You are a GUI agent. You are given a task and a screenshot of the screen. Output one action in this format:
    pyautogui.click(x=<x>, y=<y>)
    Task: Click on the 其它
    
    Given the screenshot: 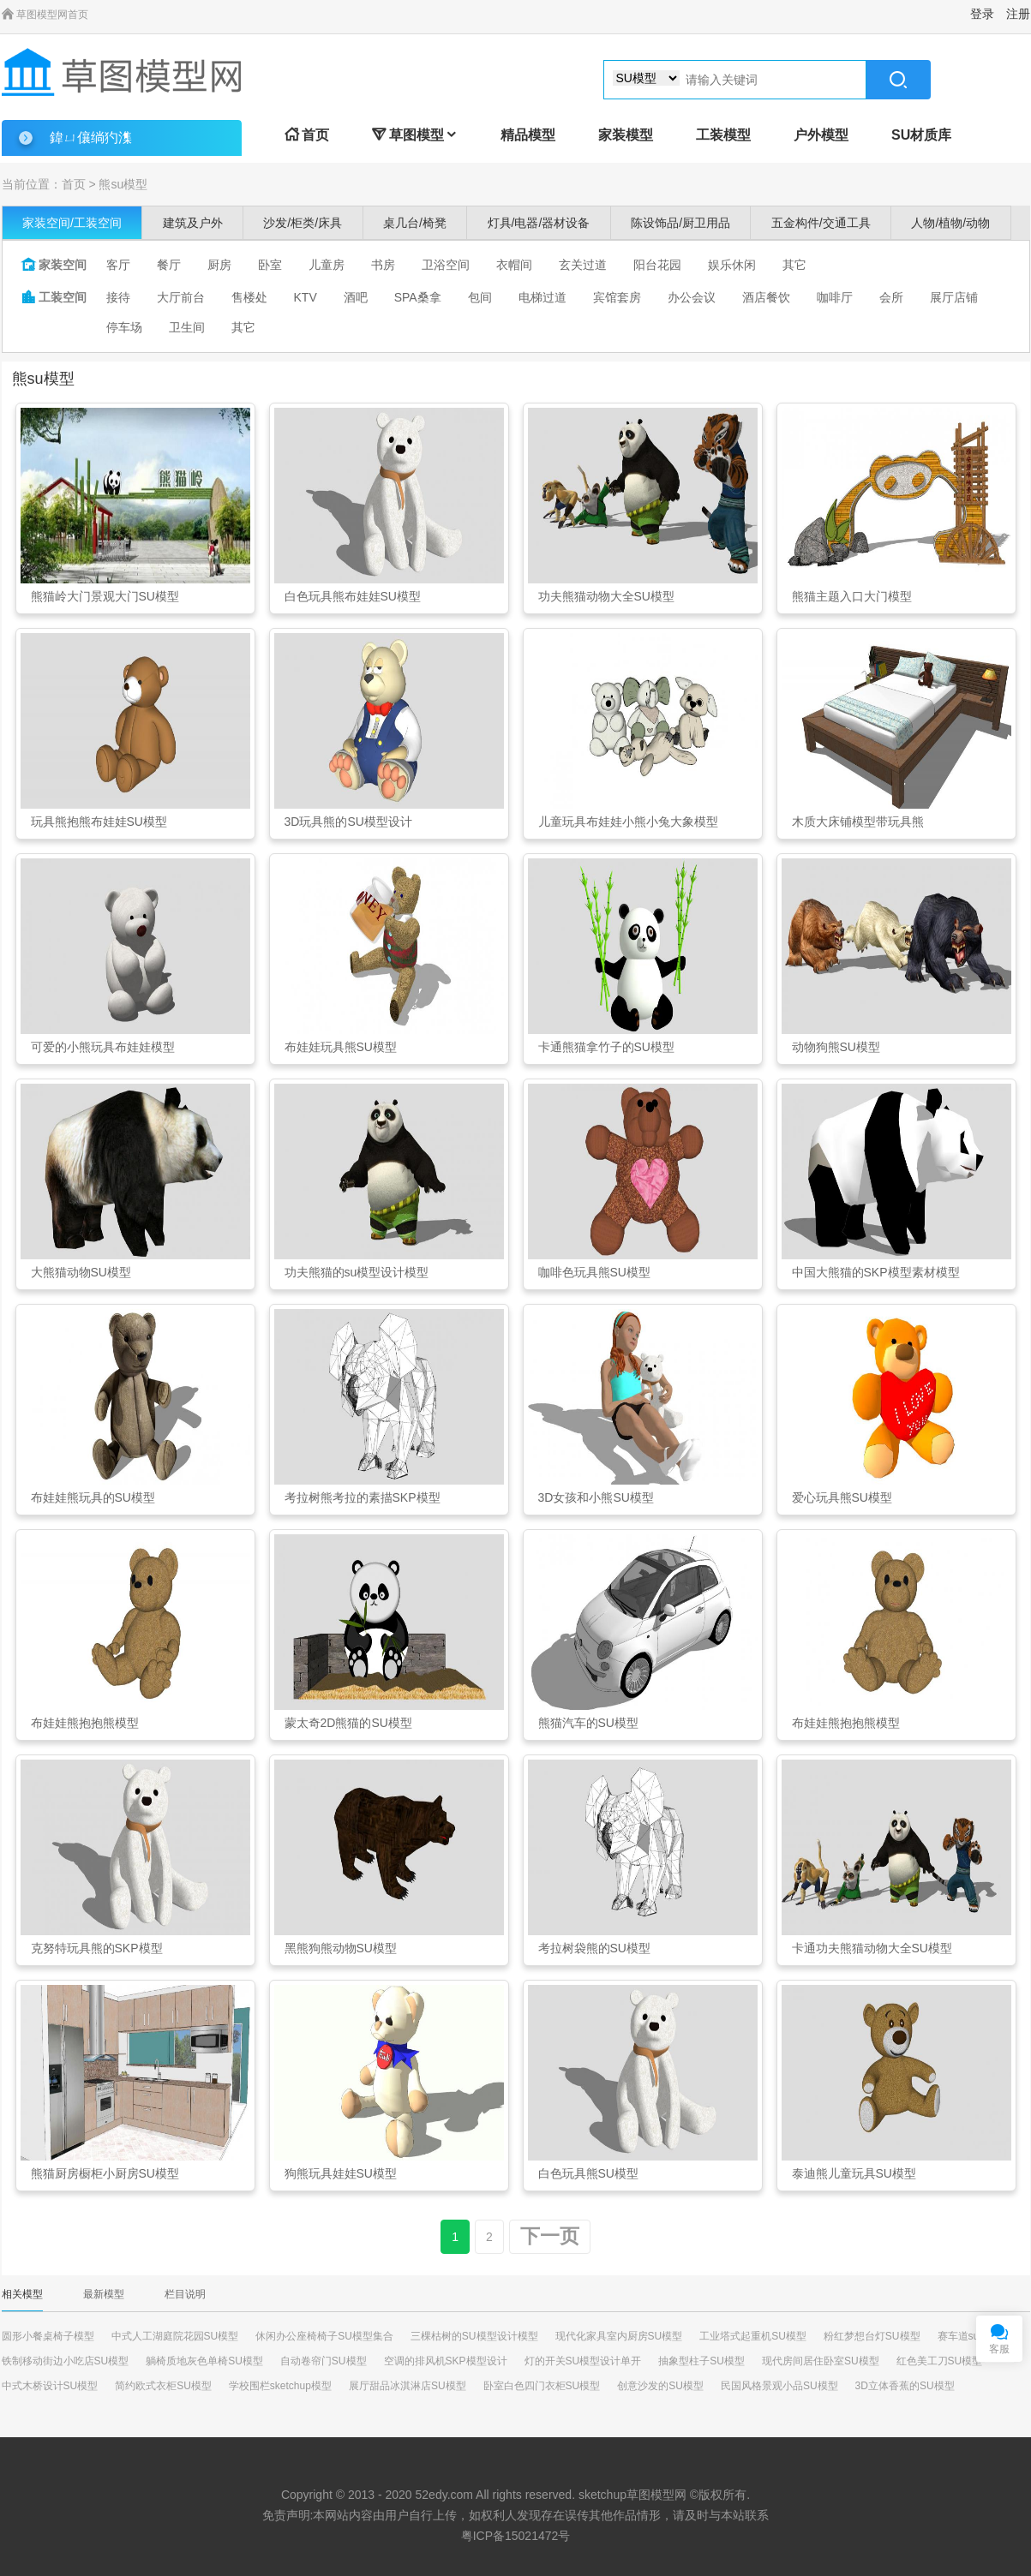 What is the action you would take?
    pyautogui.click(x=794, y=265)
    